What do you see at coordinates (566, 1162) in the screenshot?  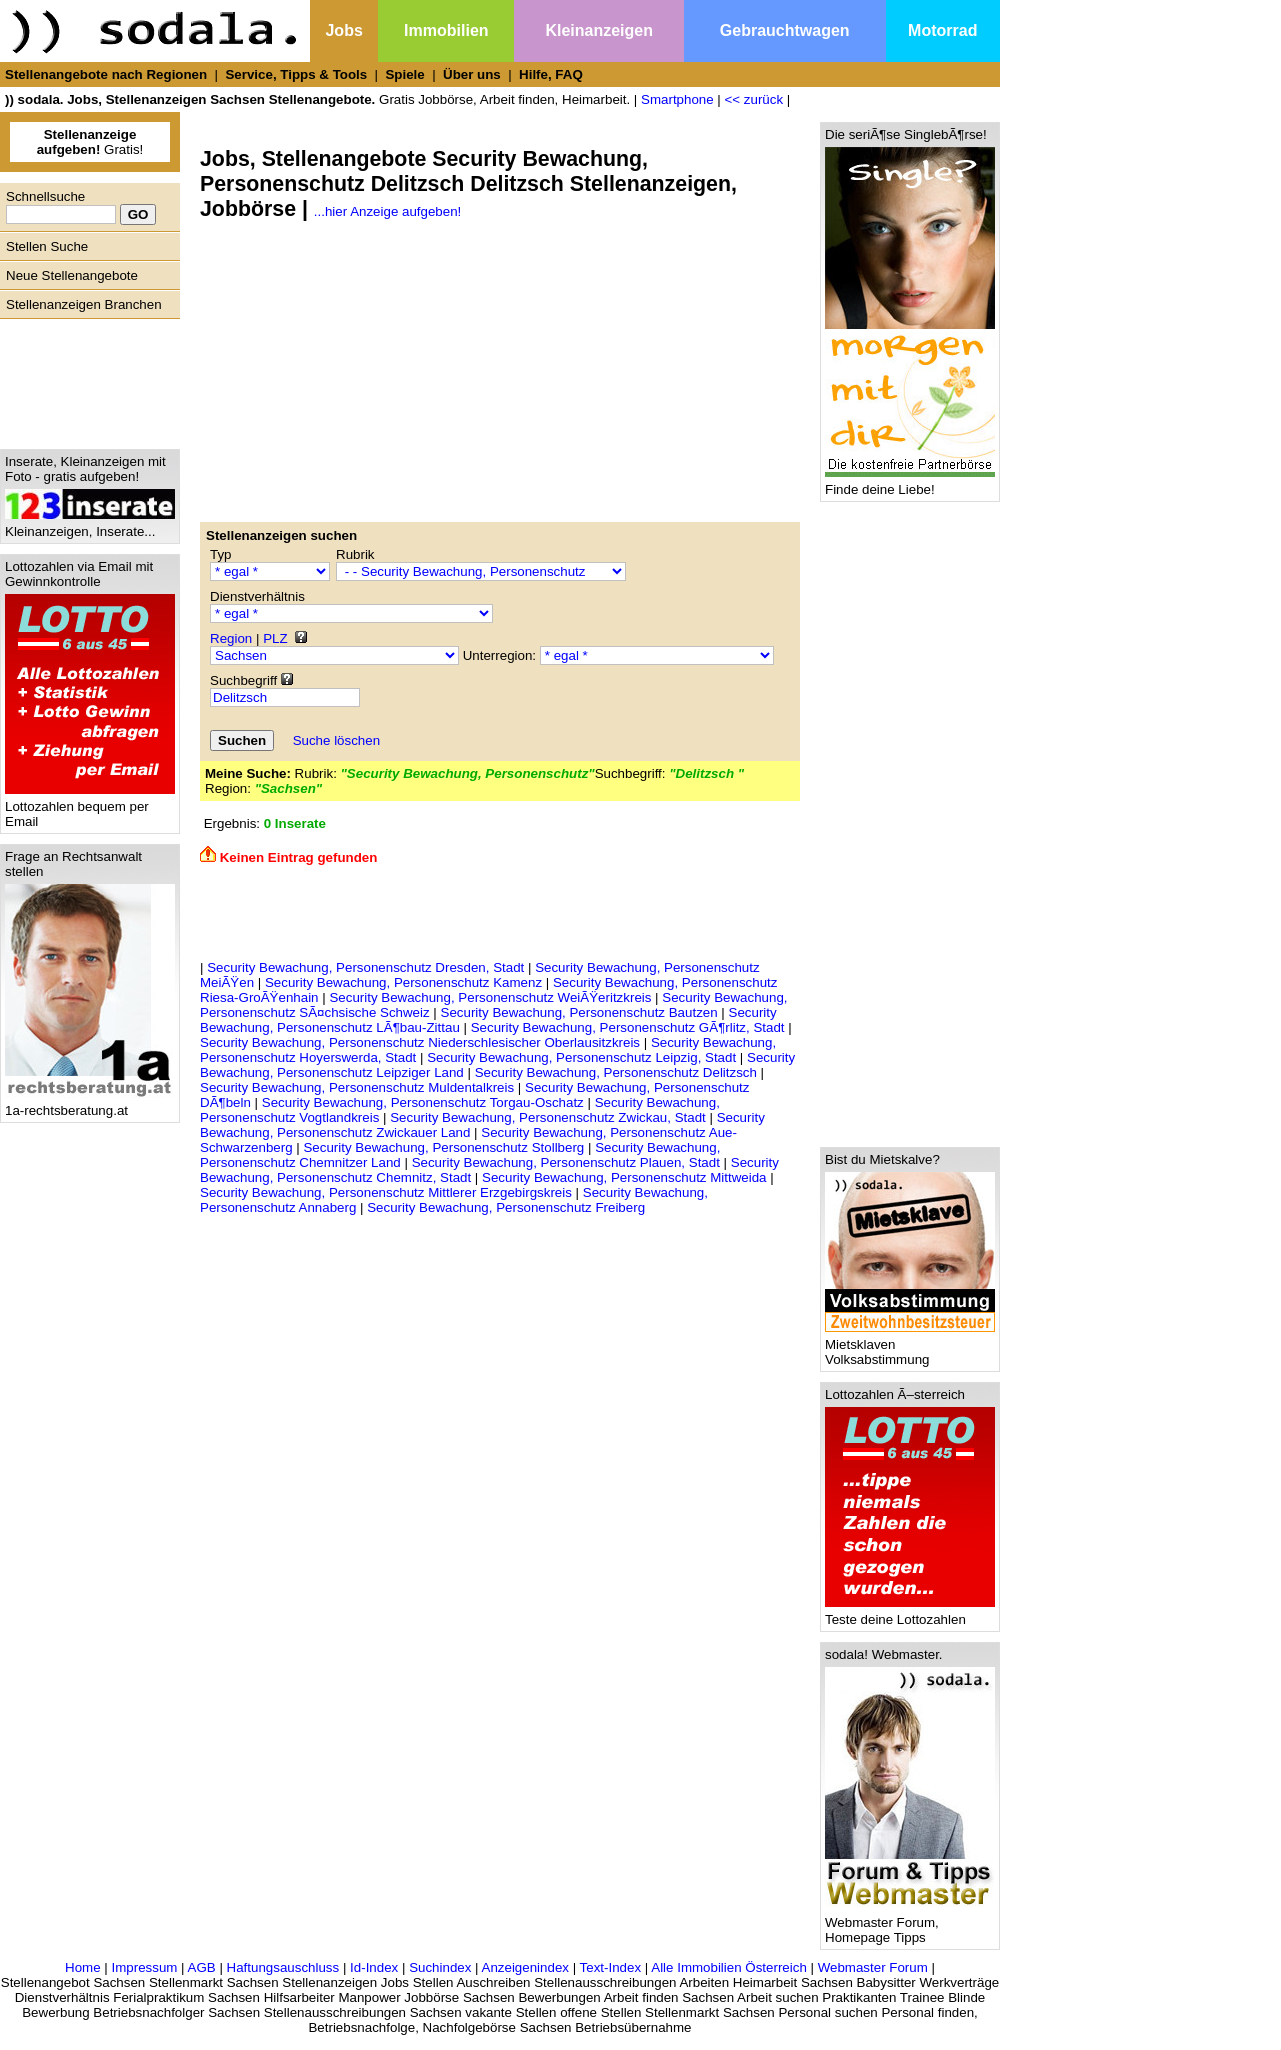 I see `Security Bewachung, Personenschutz Plauen, Stadt` at bounding box center [566, 1162].